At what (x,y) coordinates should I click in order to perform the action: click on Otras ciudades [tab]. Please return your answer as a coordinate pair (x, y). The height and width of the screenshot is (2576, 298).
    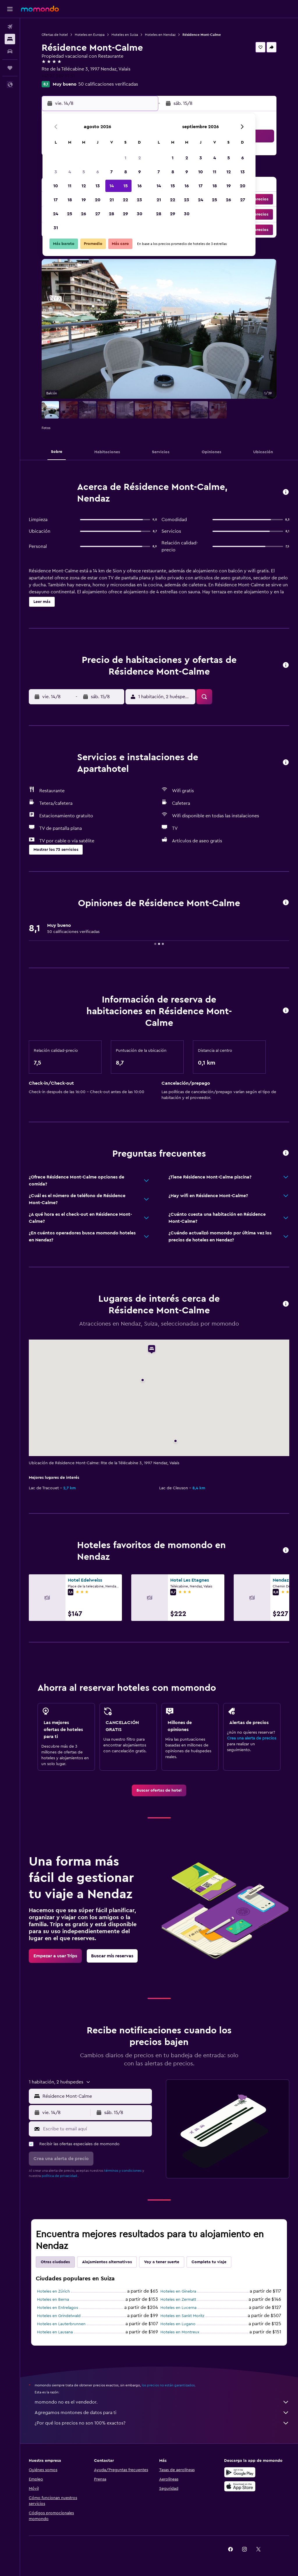
    Looking at the image, I should click on (55, 2262).